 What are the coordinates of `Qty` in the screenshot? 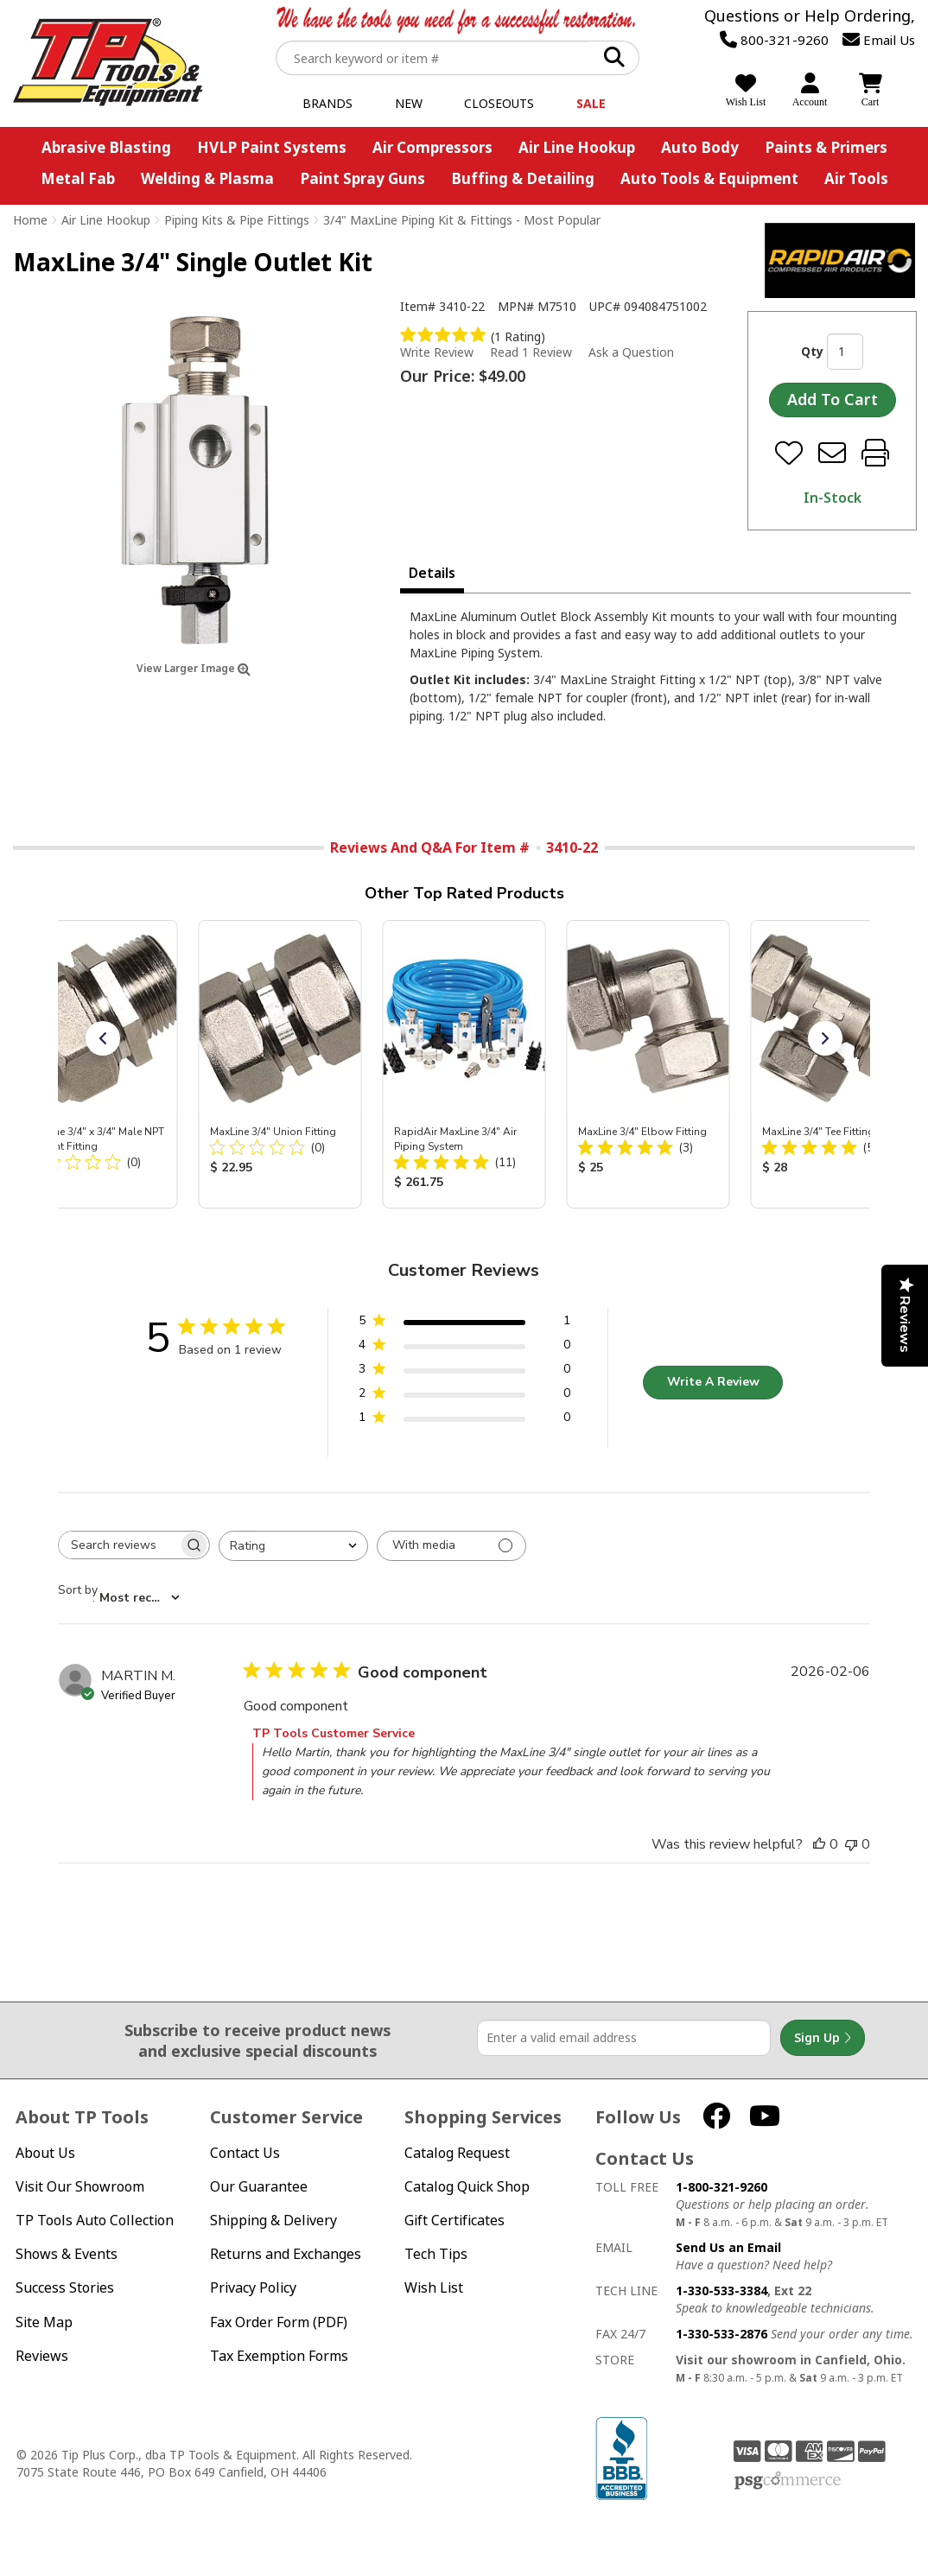 It's located at (812, 351).